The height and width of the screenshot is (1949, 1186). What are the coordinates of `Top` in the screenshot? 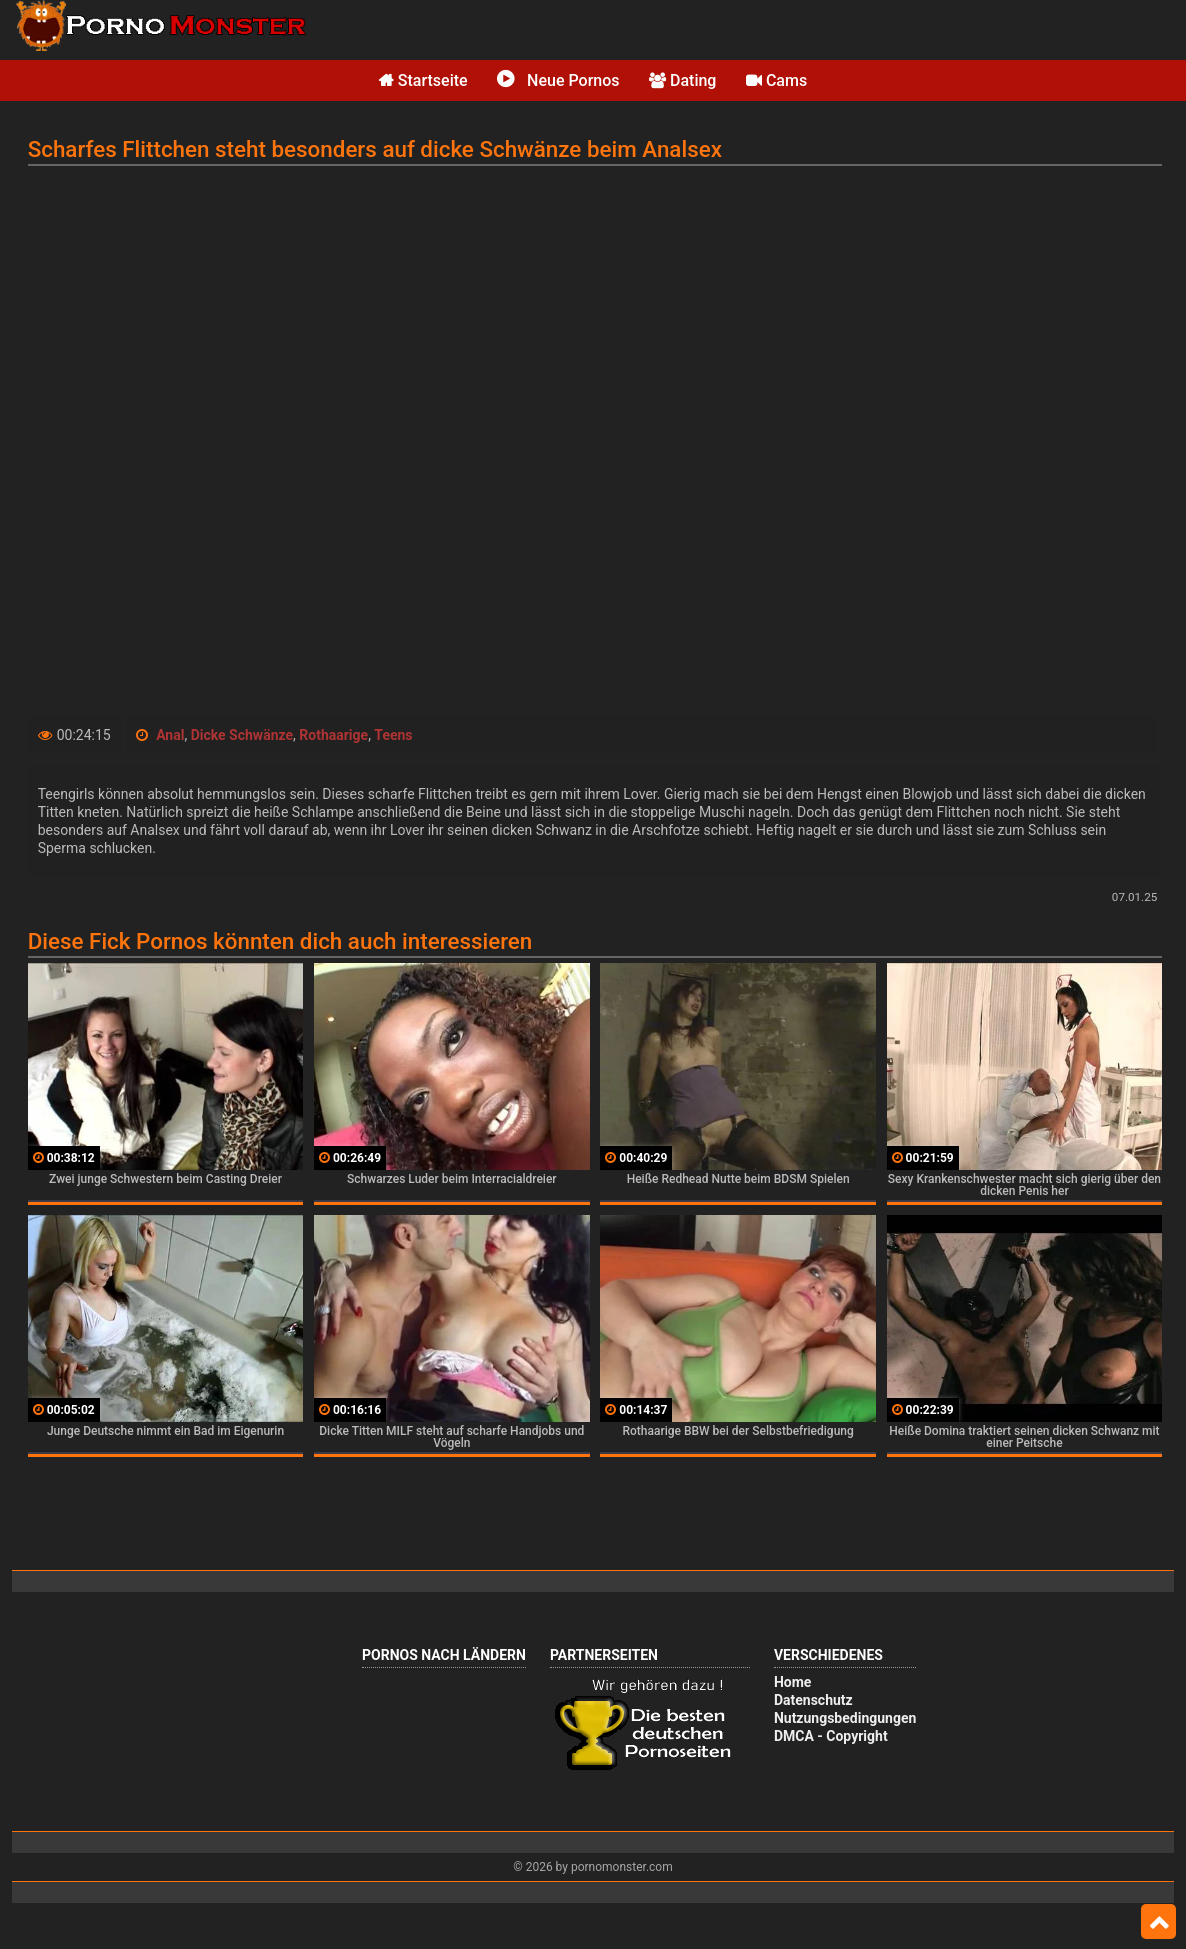 It's located at (1158, 1922).